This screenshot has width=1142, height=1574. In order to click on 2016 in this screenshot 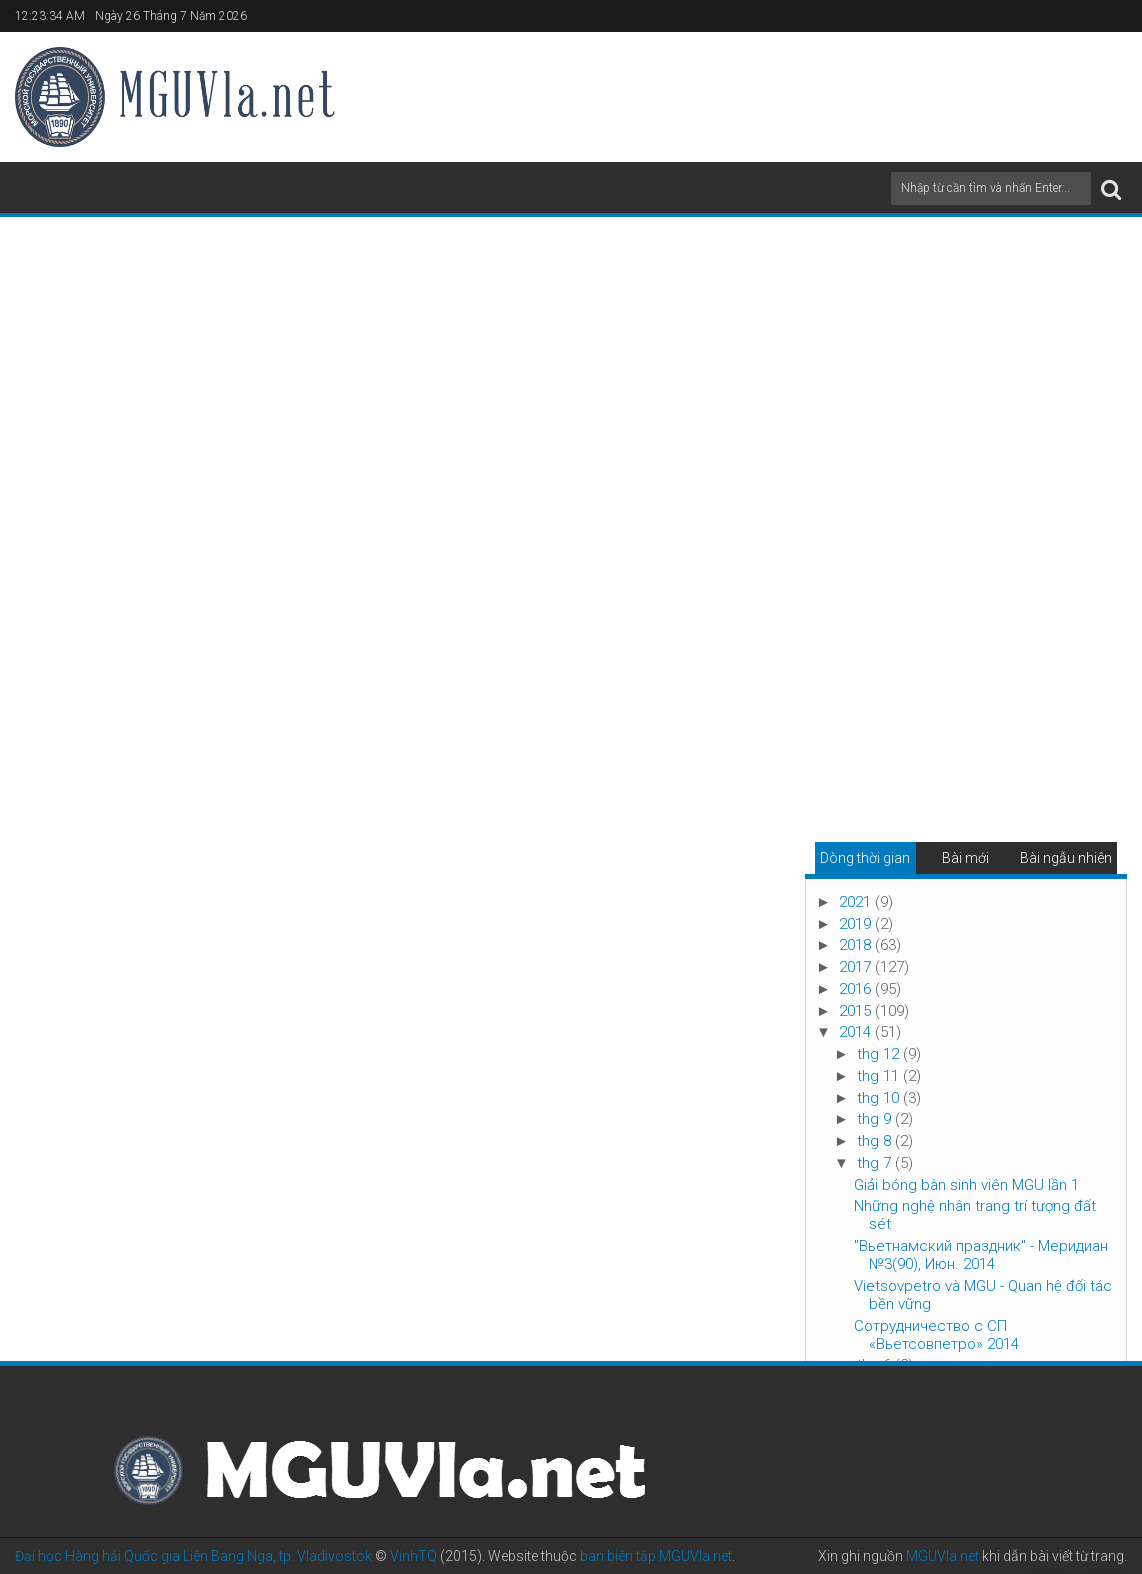, I will do `click(857, 989)`.